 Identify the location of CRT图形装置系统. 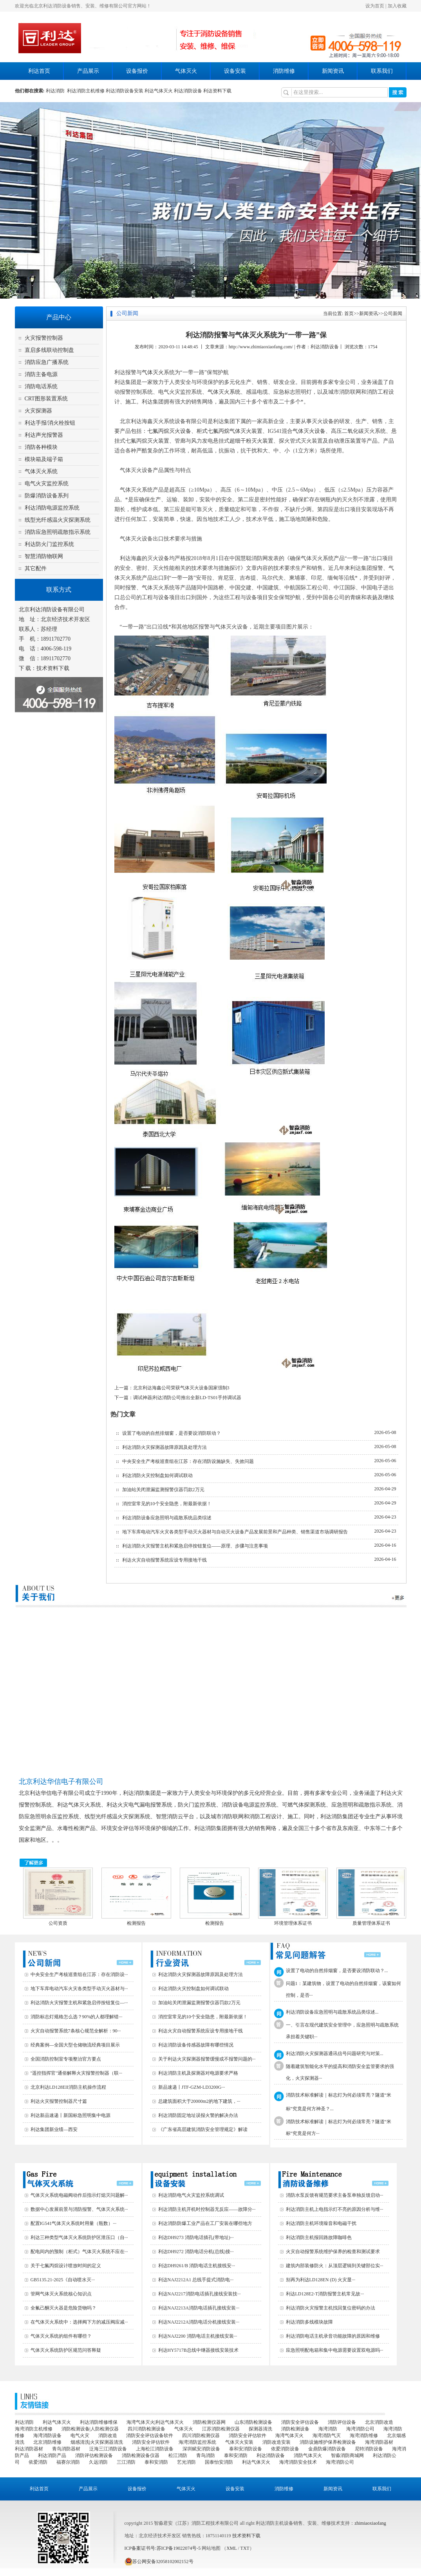
(46, 399).